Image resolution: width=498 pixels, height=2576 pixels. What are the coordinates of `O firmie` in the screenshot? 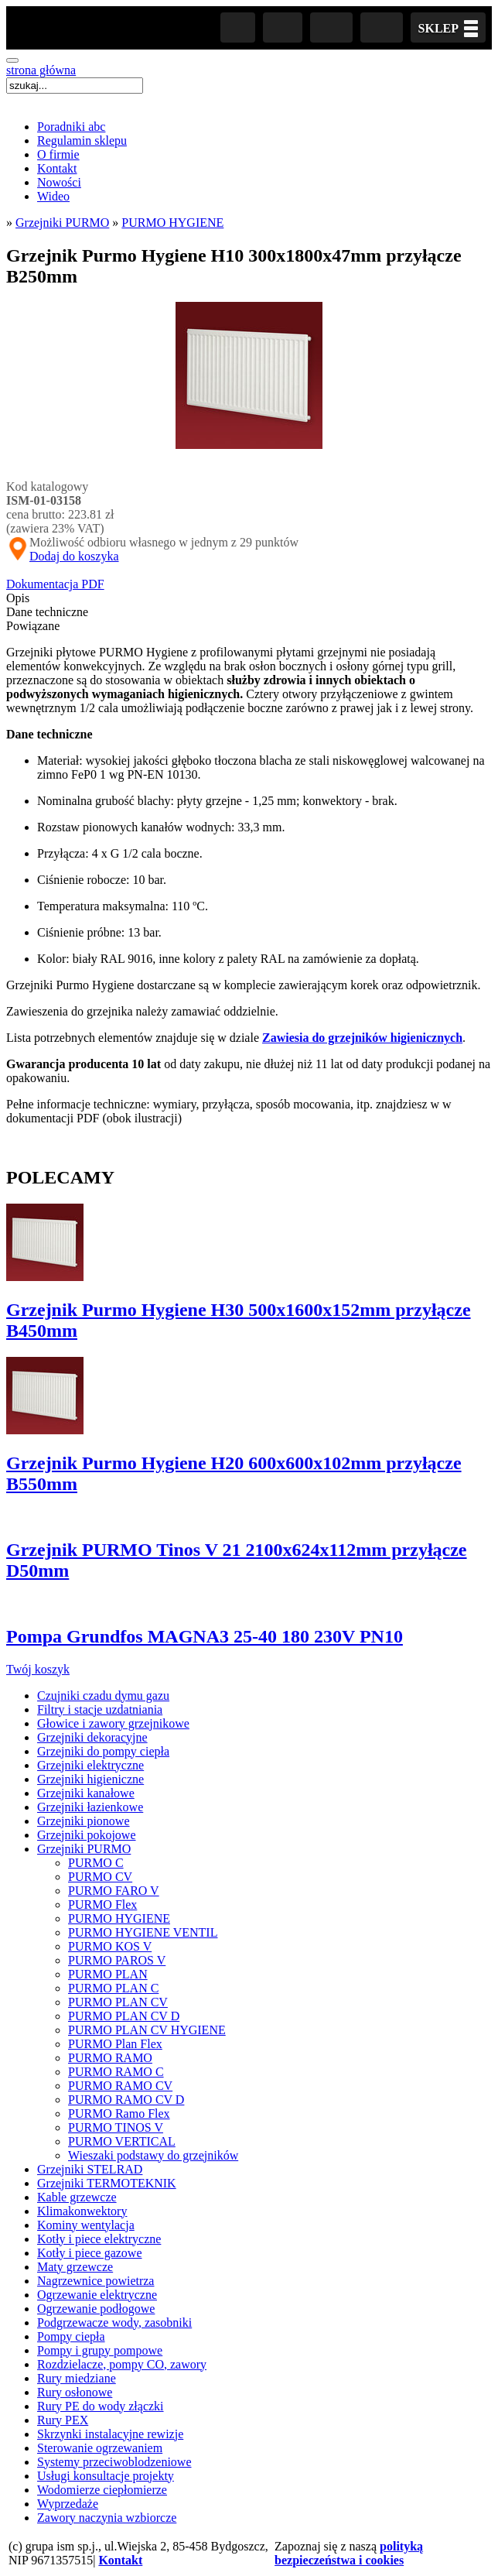 It's located at (58, 154).